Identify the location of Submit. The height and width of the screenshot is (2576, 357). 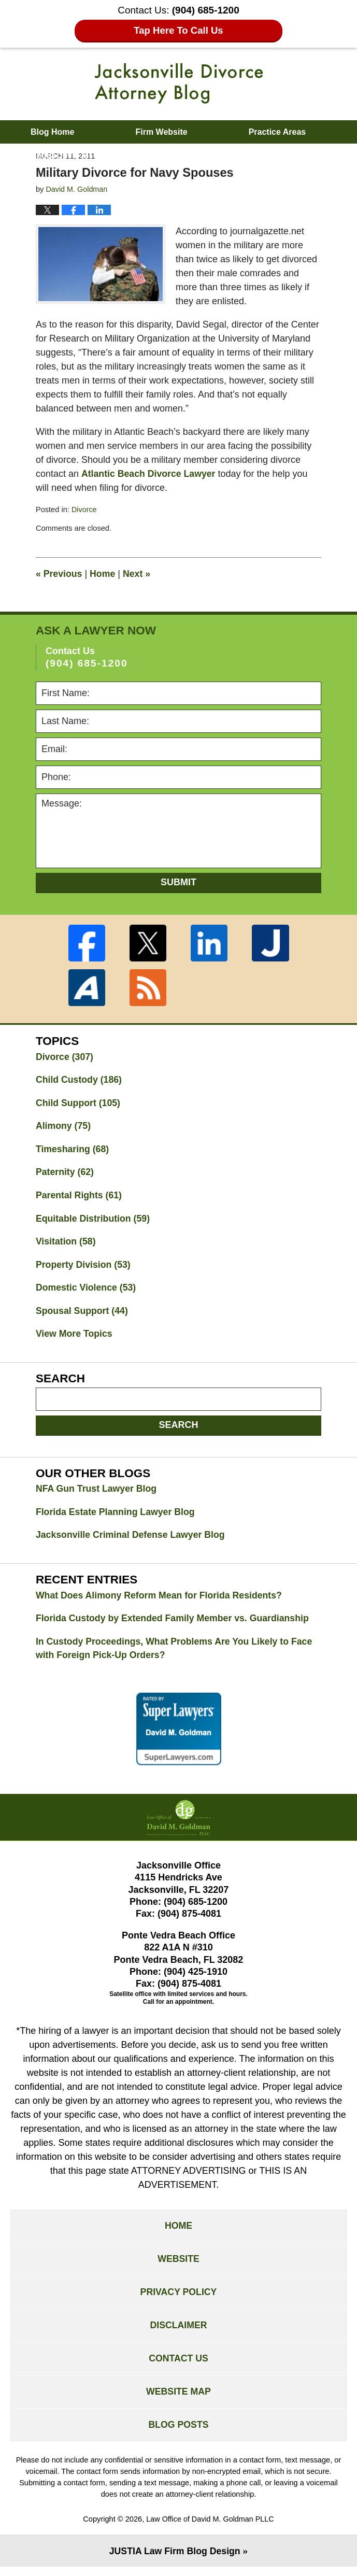
(178, 882).